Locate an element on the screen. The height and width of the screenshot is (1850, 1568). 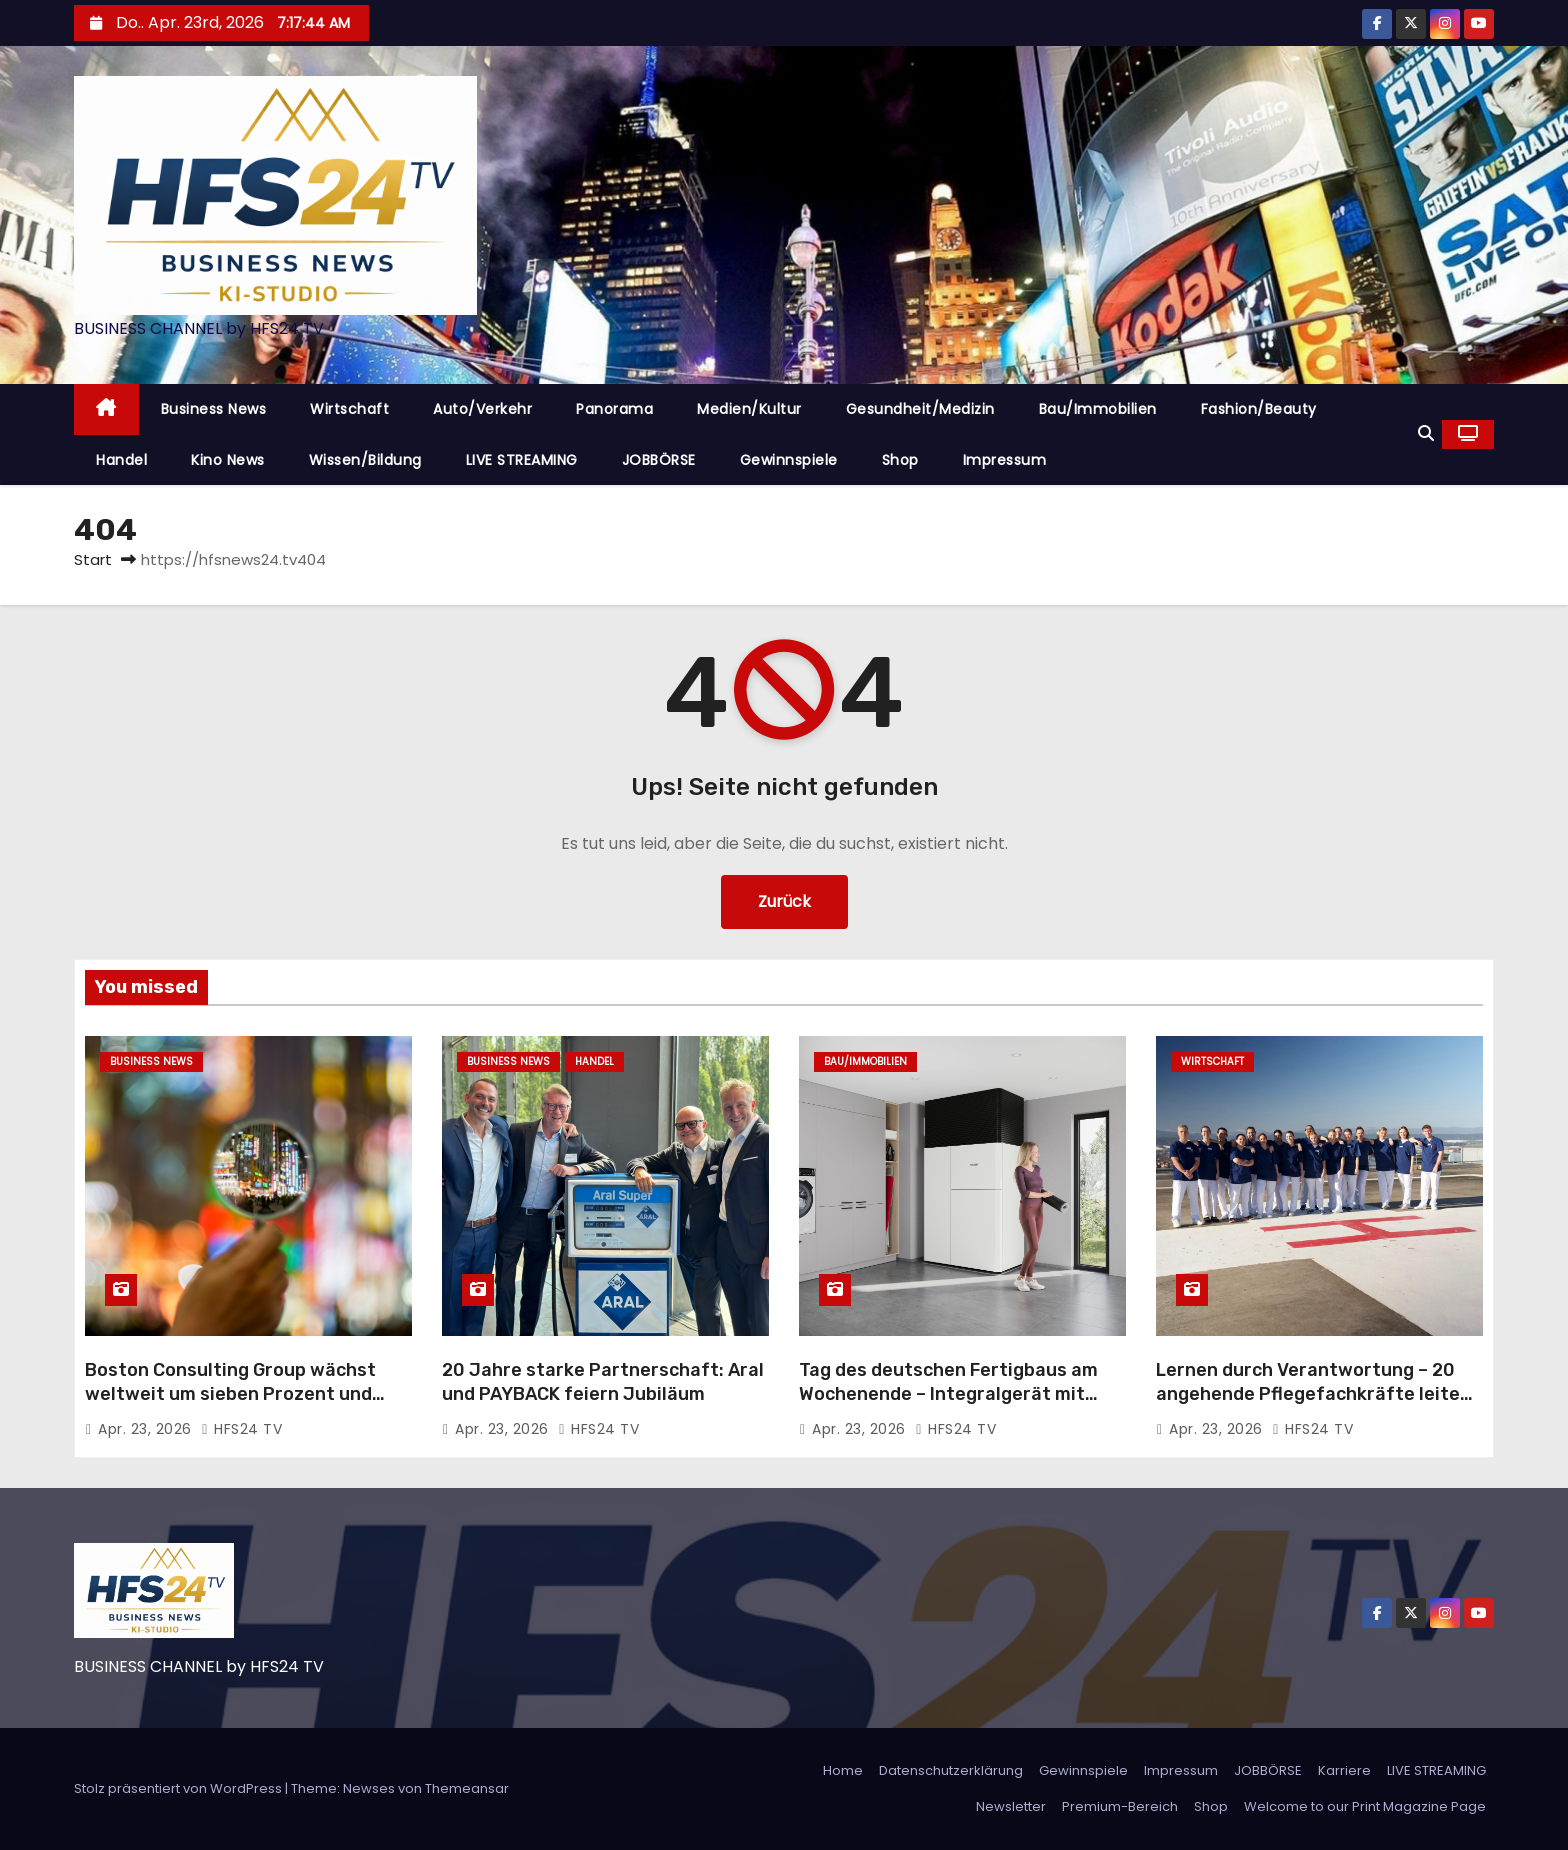
HFS24 TV is located at coordinates (241, 1429).